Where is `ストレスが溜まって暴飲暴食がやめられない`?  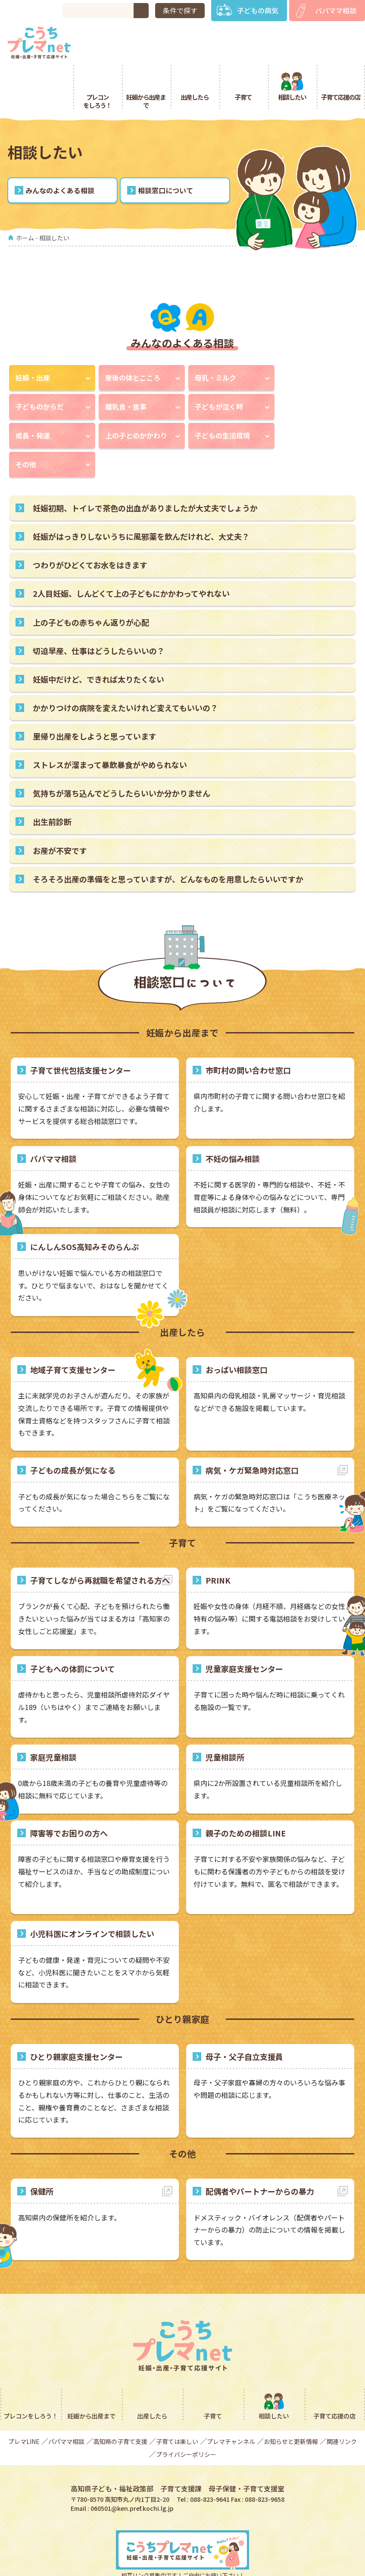
ストレスが溜まって暴飲暴食がやめられない is located at coordinates (110, 727).